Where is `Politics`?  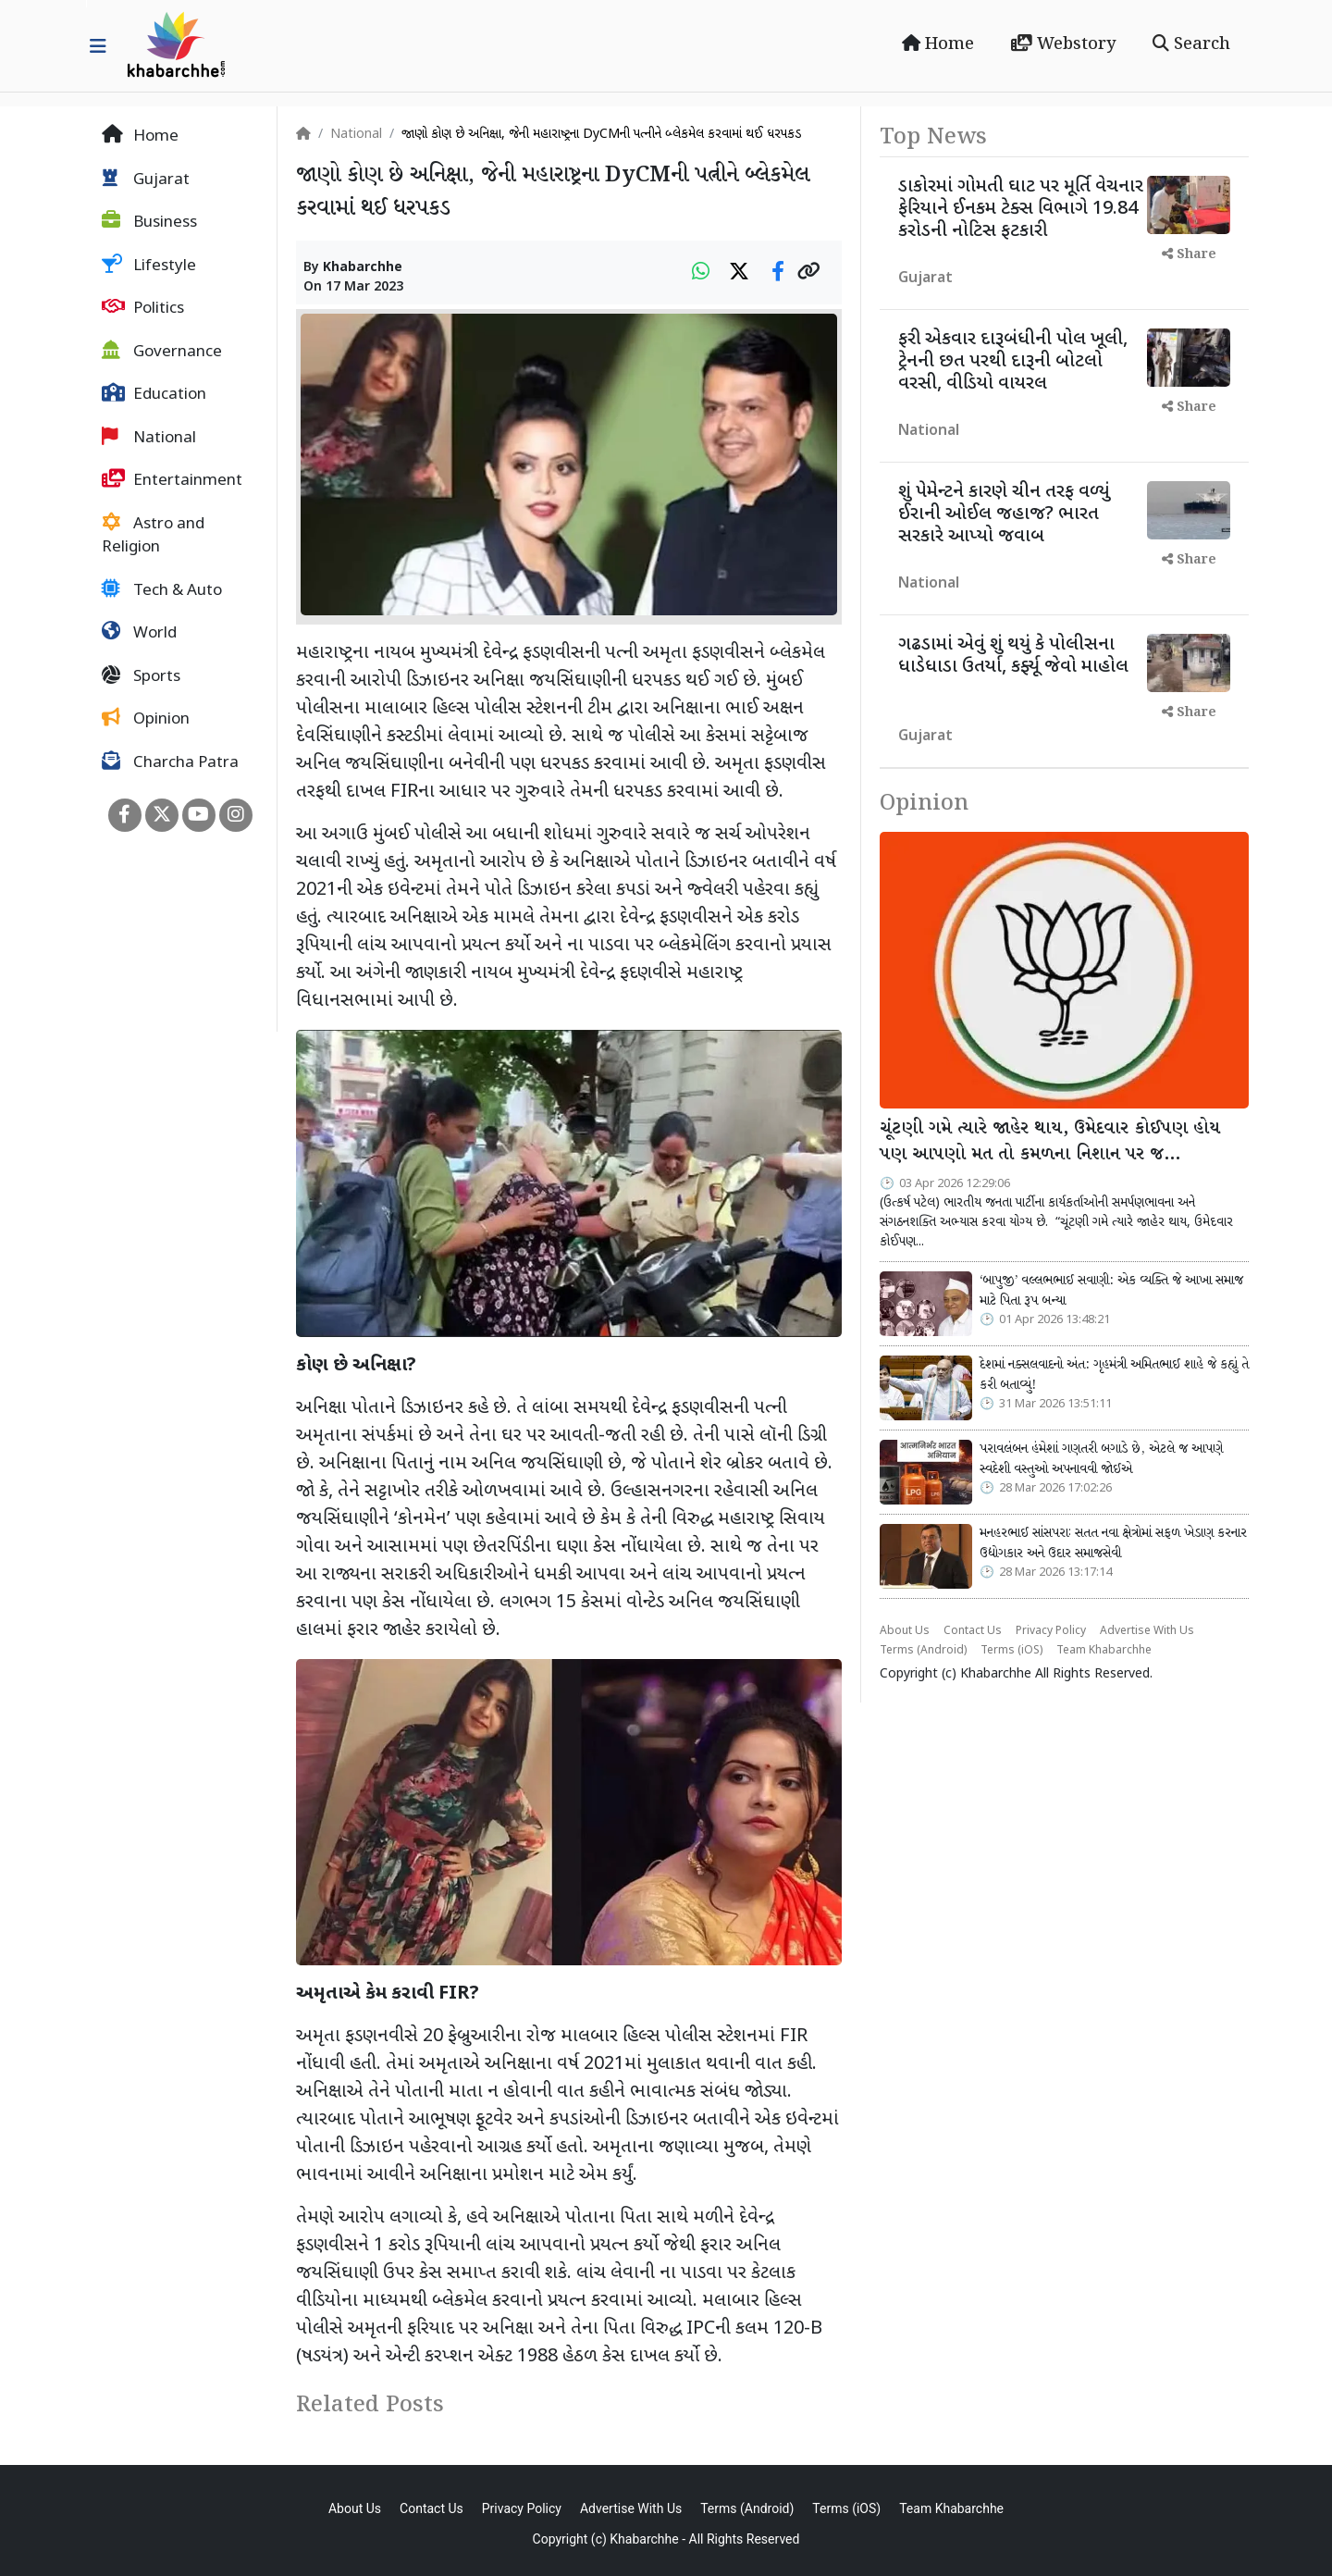 Politics is located at coordinates (143, 308).